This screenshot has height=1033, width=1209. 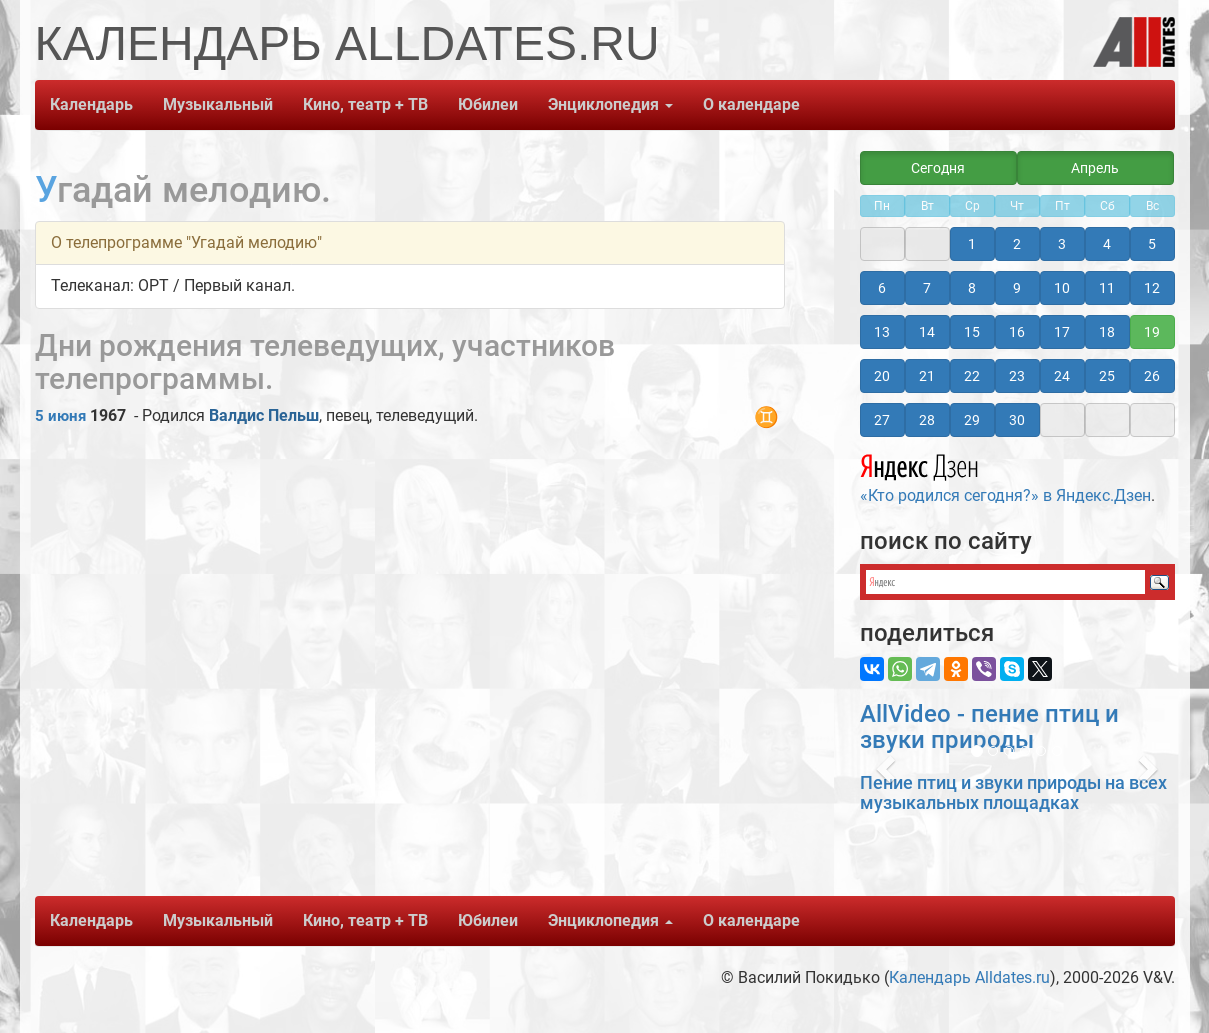 What do you see at coordinates (751, 104) in the screenshot?
I see `О календаре` at bounding box center [751, 104].